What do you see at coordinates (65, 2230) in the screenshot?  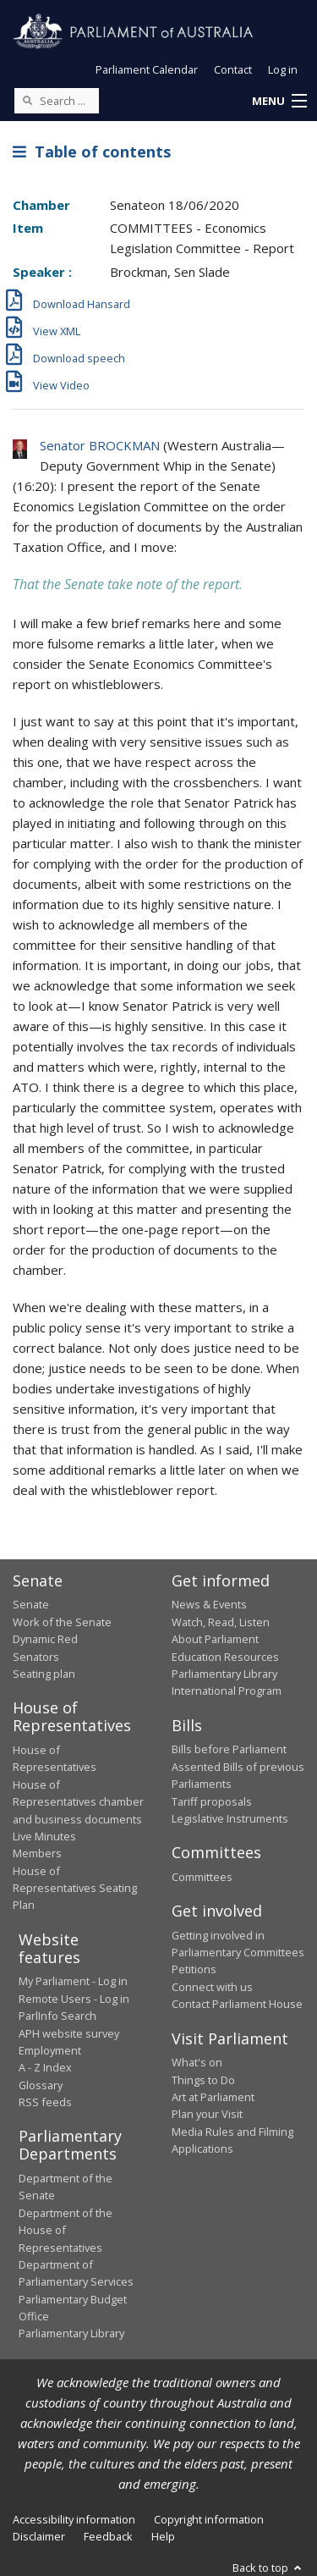 I see `Department of the House of Representatives` at bounding box center [65, 2230].